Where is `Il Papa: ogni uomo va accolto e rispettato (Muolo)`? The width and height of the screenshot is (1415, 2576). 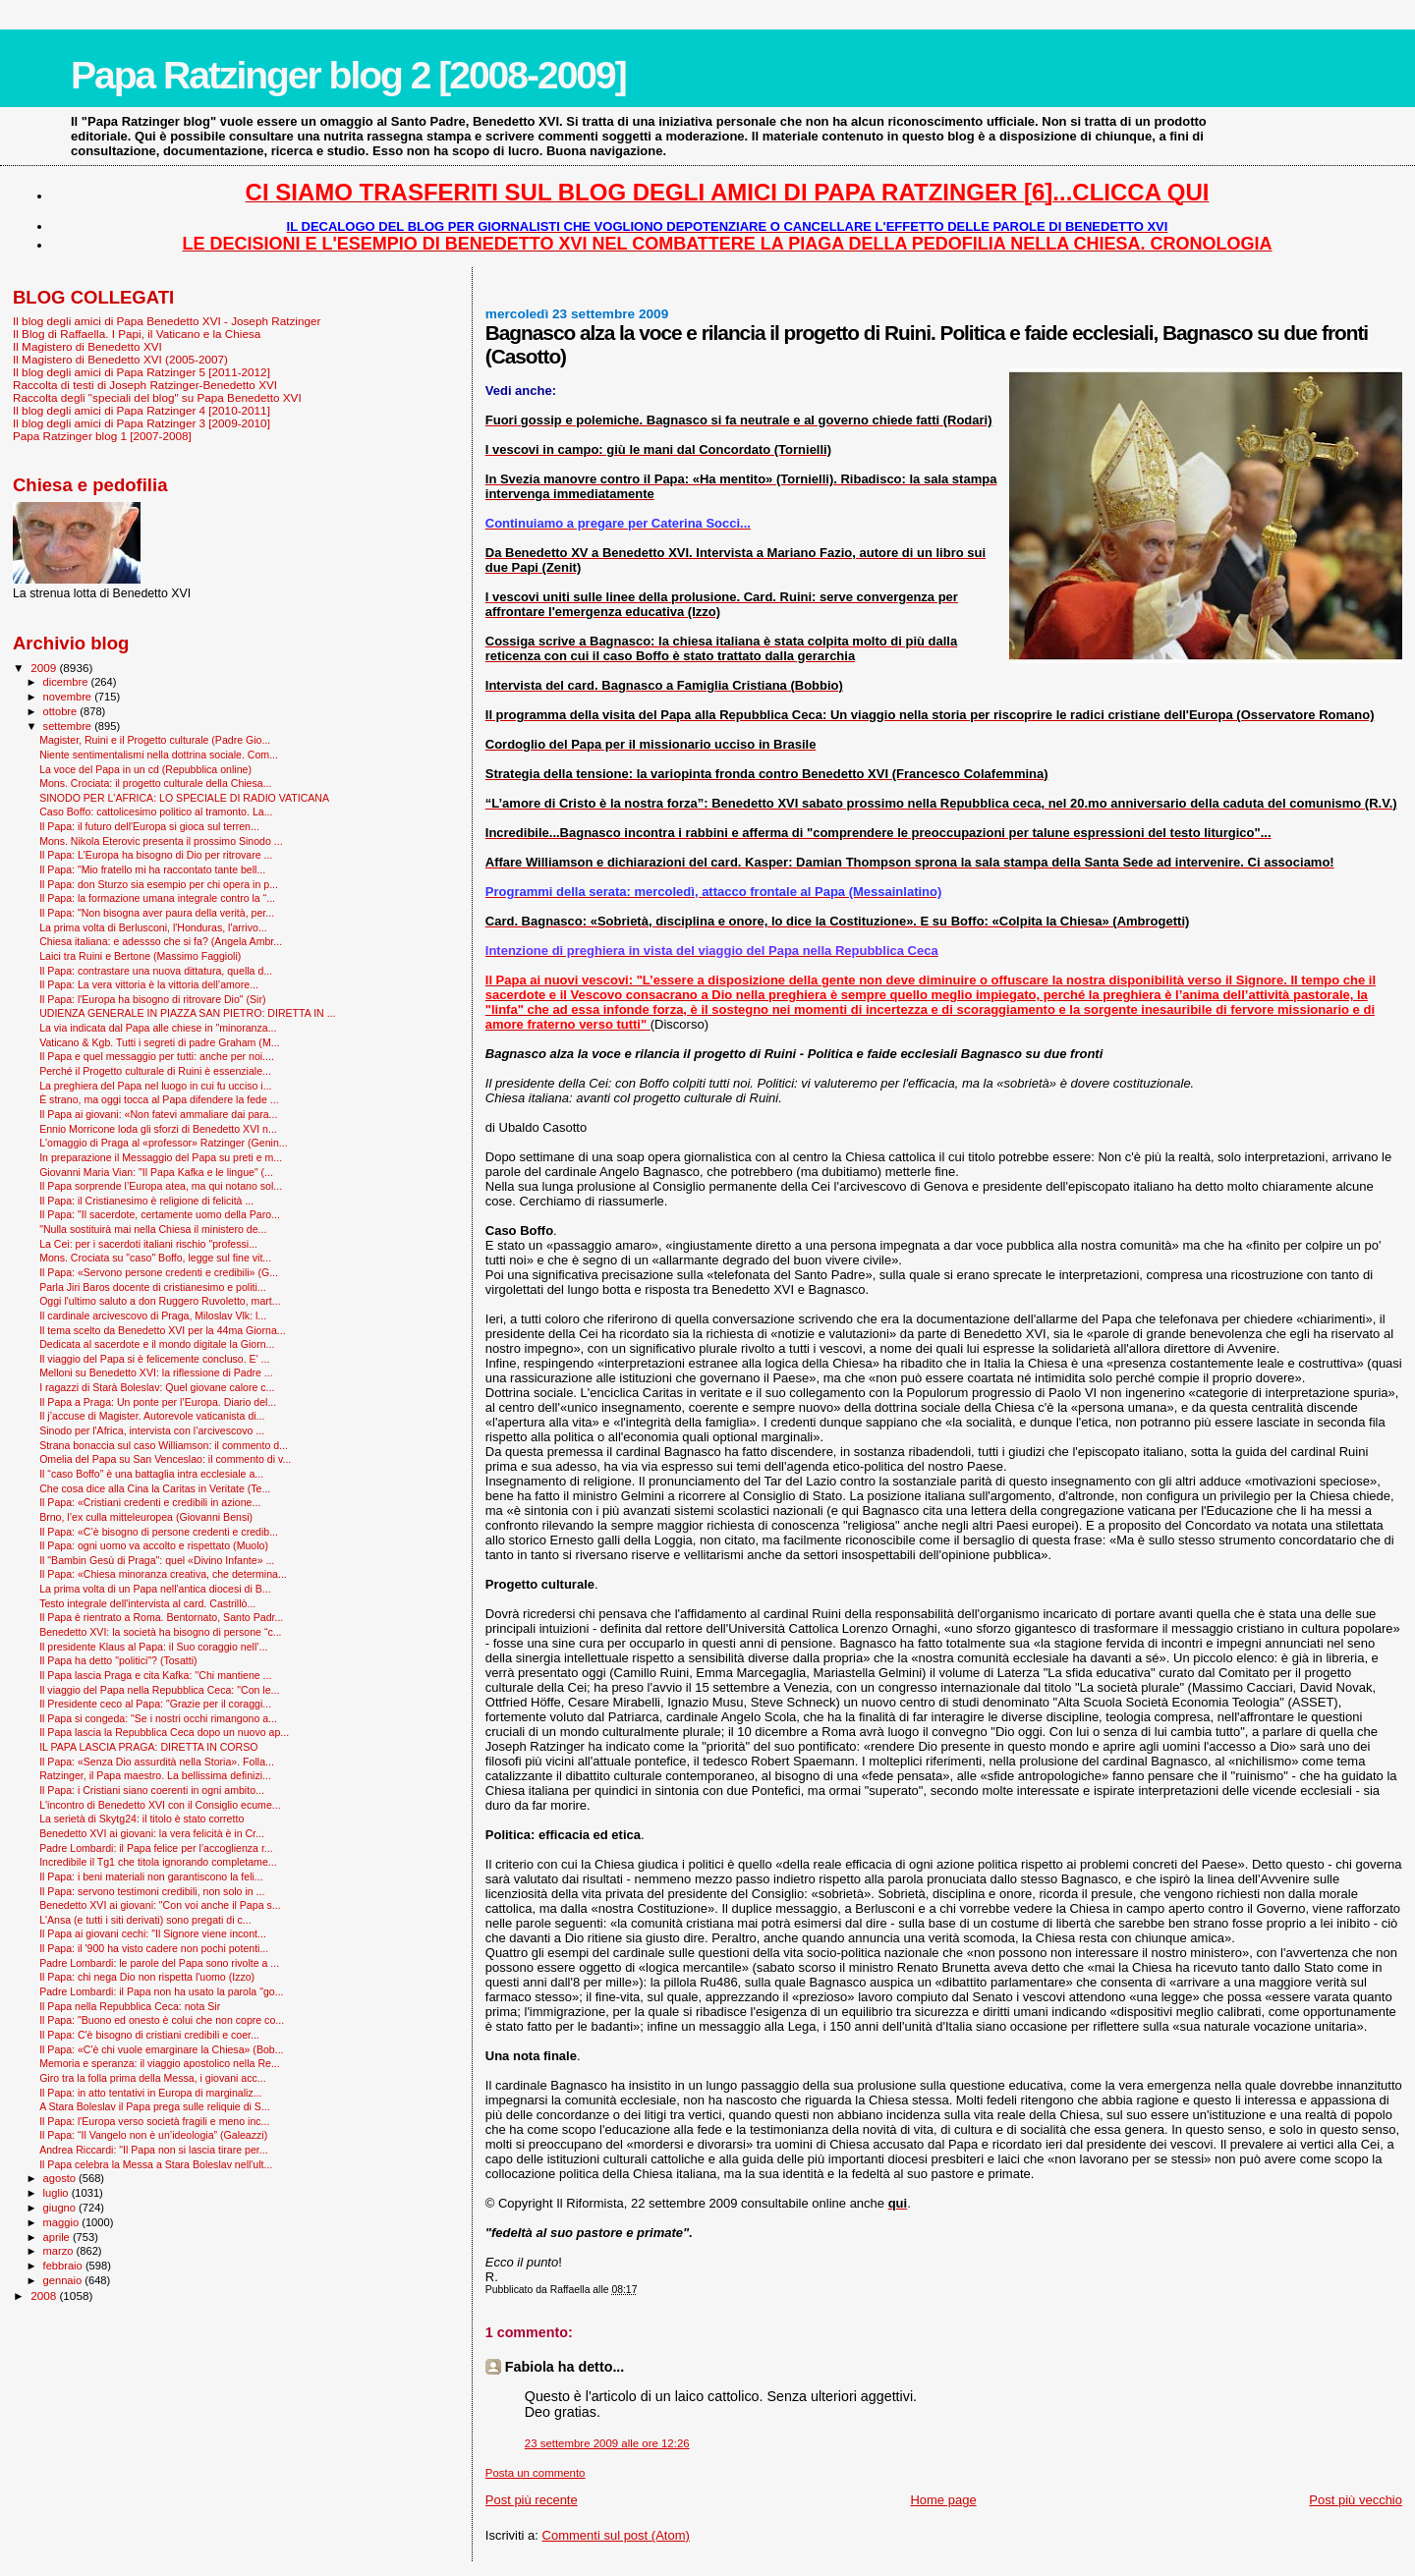
Il Papa: ogni uomo va accolto e rispettato (Muolo) is located at coordinates (153, 1545).